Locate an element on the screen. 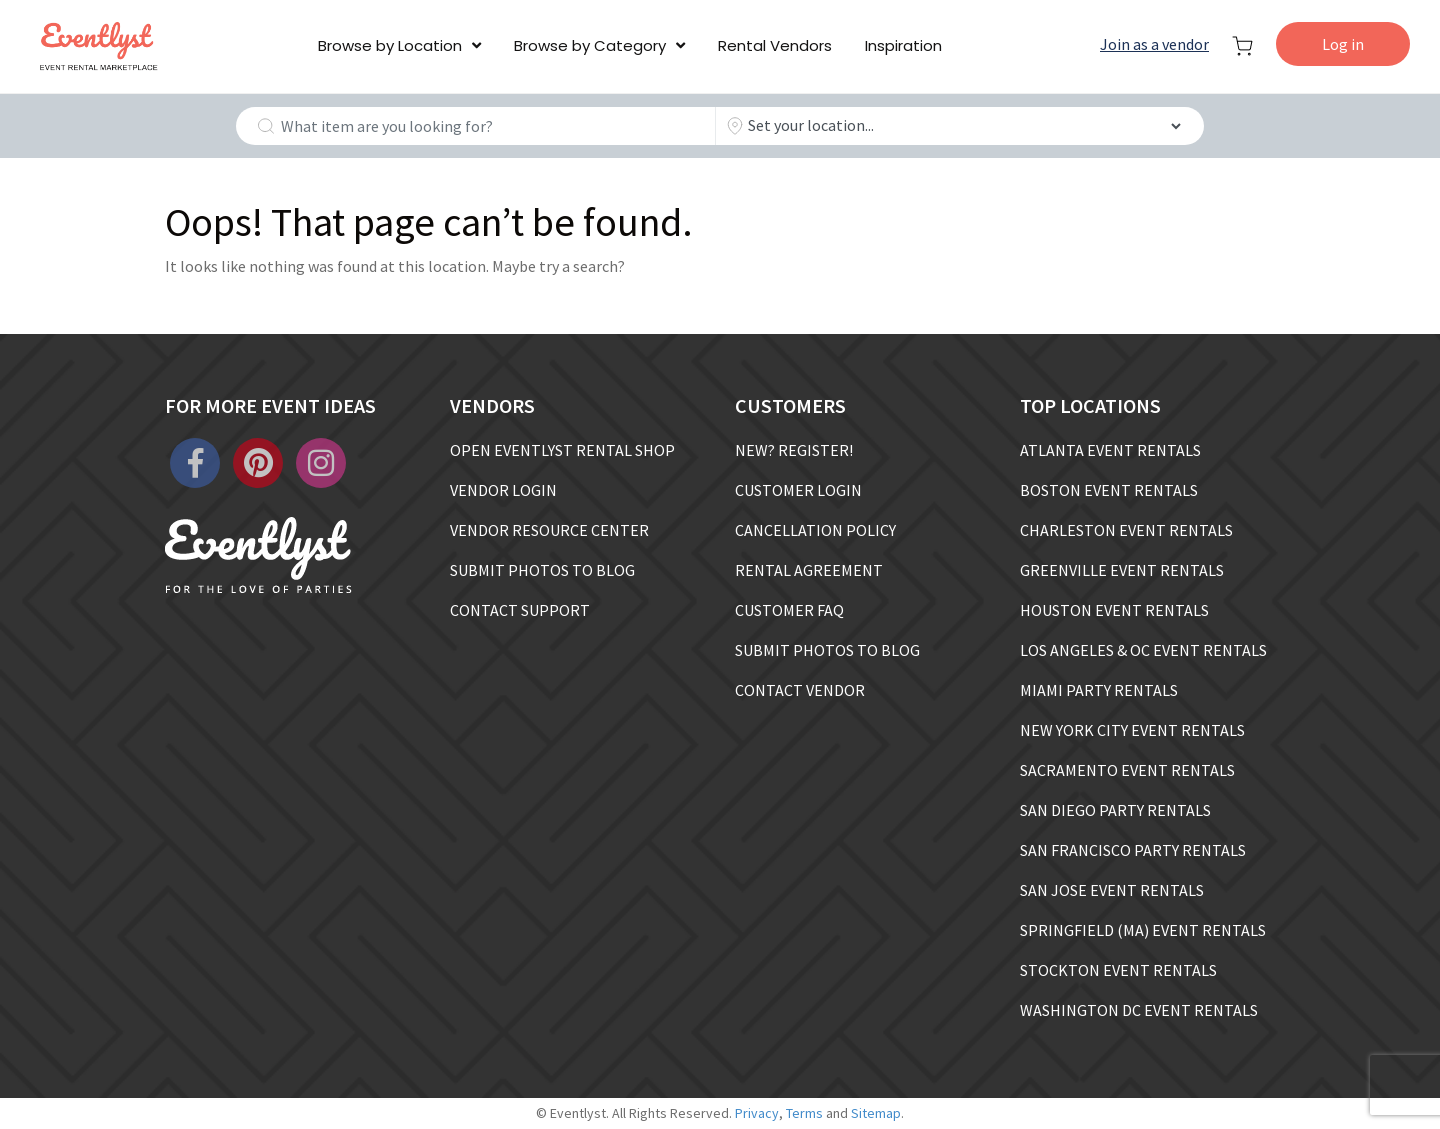 The image size is (1440, 1129). VENDOR LOGIN is located at coordinates (503, 490).